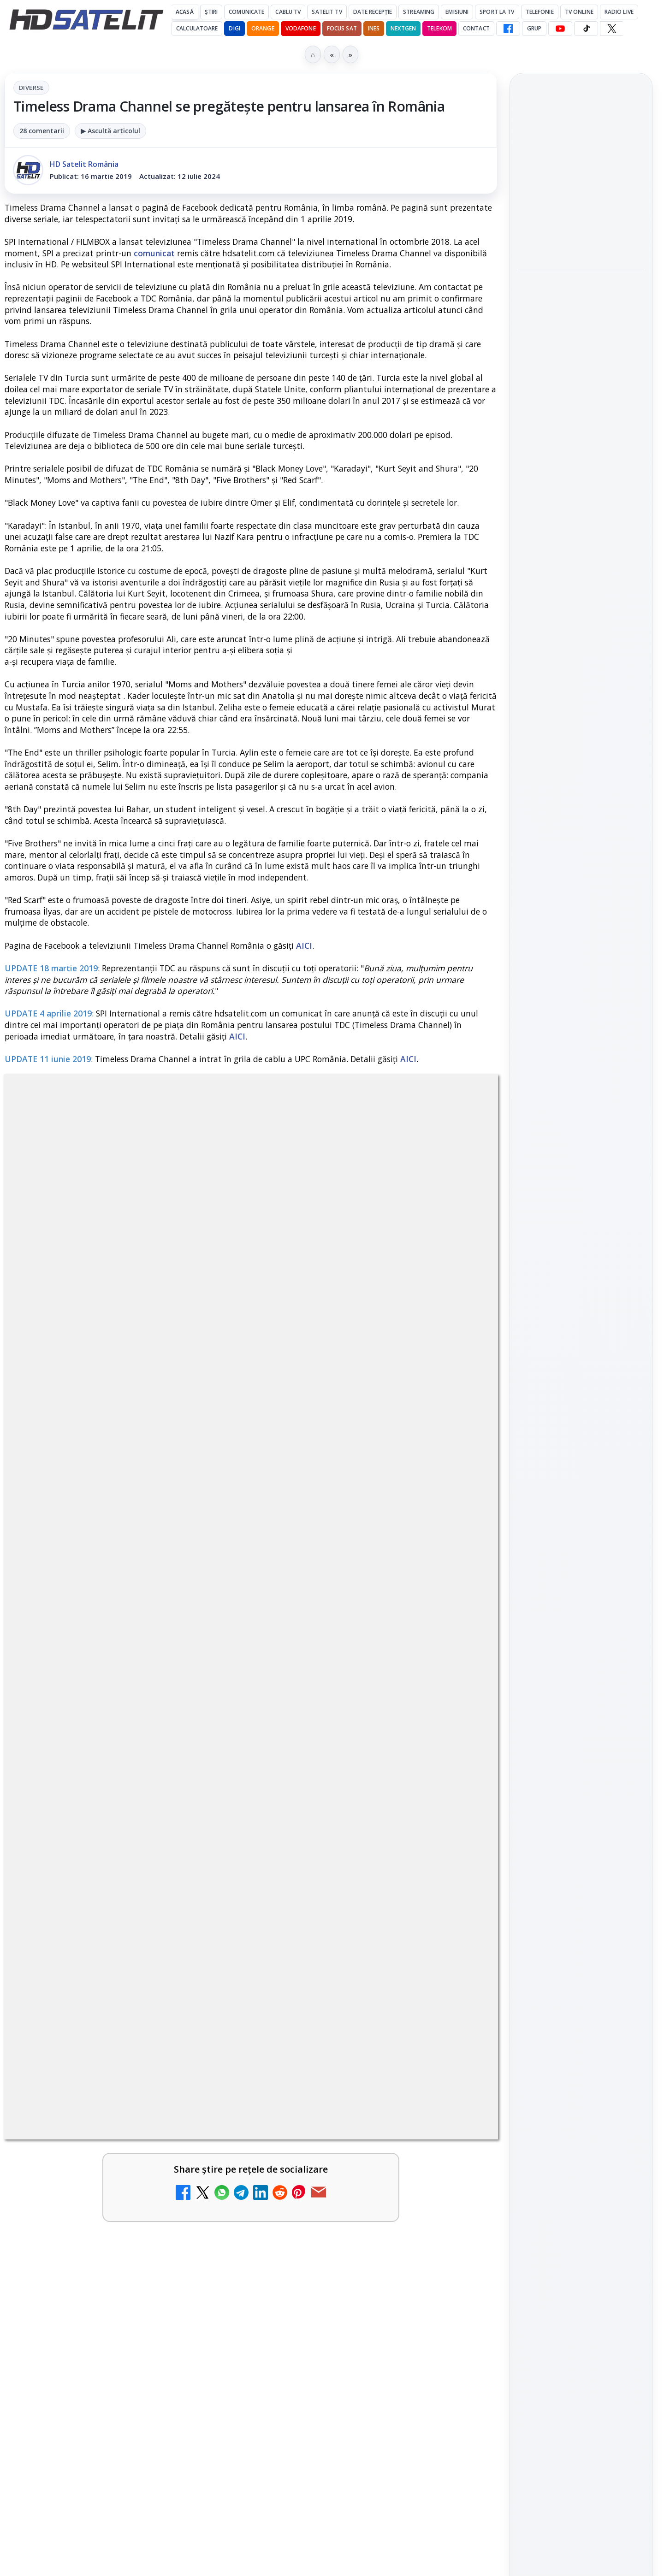 The height and width of the screenshot is (2576, 664). Describe the element at coordinates (581, 1295) in the screenshot. I see `Grupul de Facebook HD Satelit` at that location.